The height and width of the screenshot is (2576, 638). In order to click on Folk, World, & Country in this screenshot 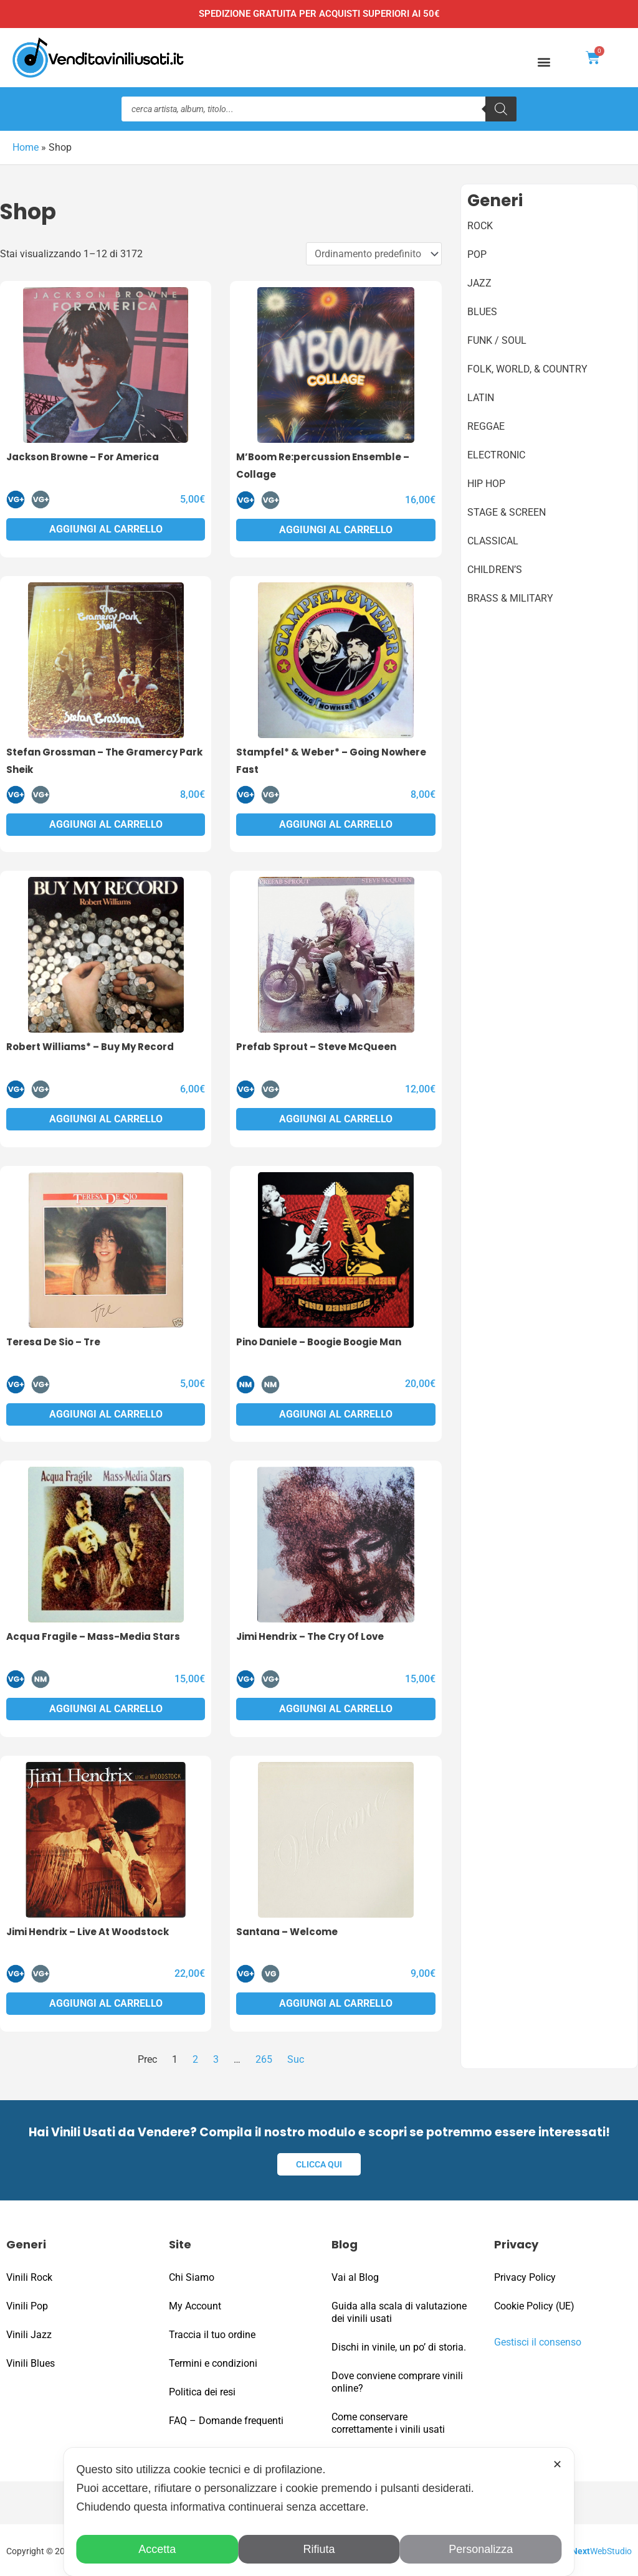, I will do `click(527, 368)`.